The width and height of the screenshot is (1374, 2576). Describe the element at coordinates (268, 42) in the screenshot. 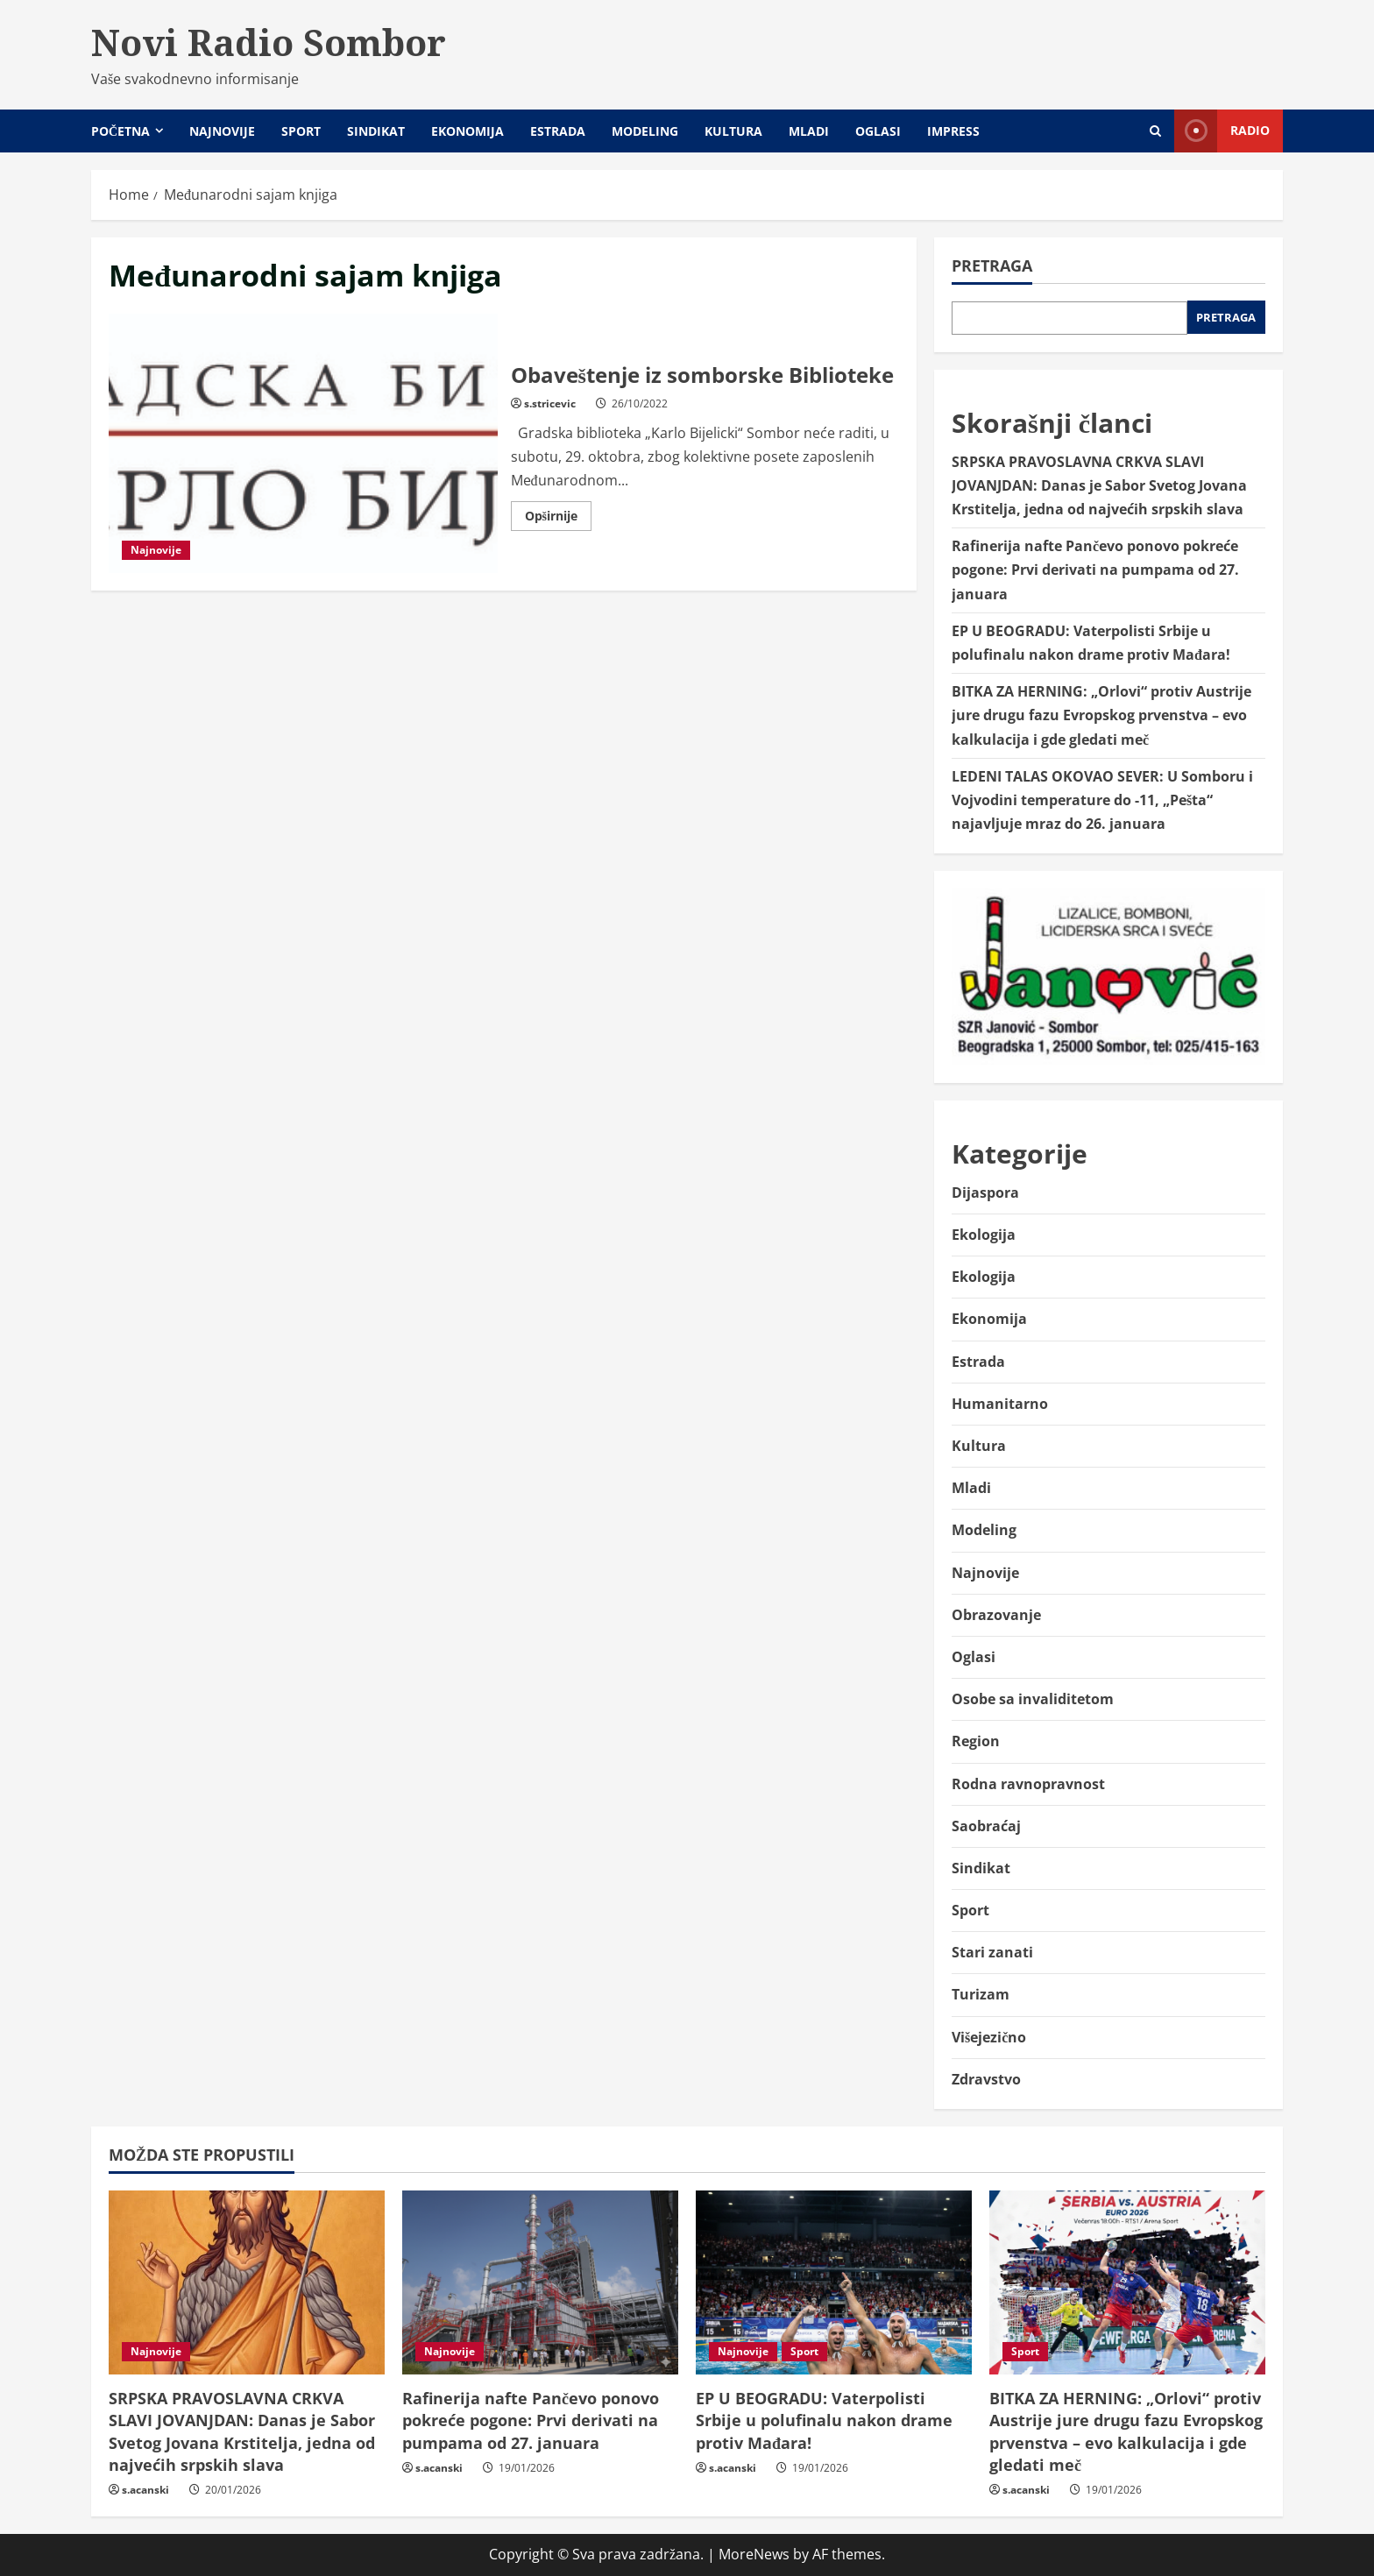

I see `Novi Radio Sombor` at that location.